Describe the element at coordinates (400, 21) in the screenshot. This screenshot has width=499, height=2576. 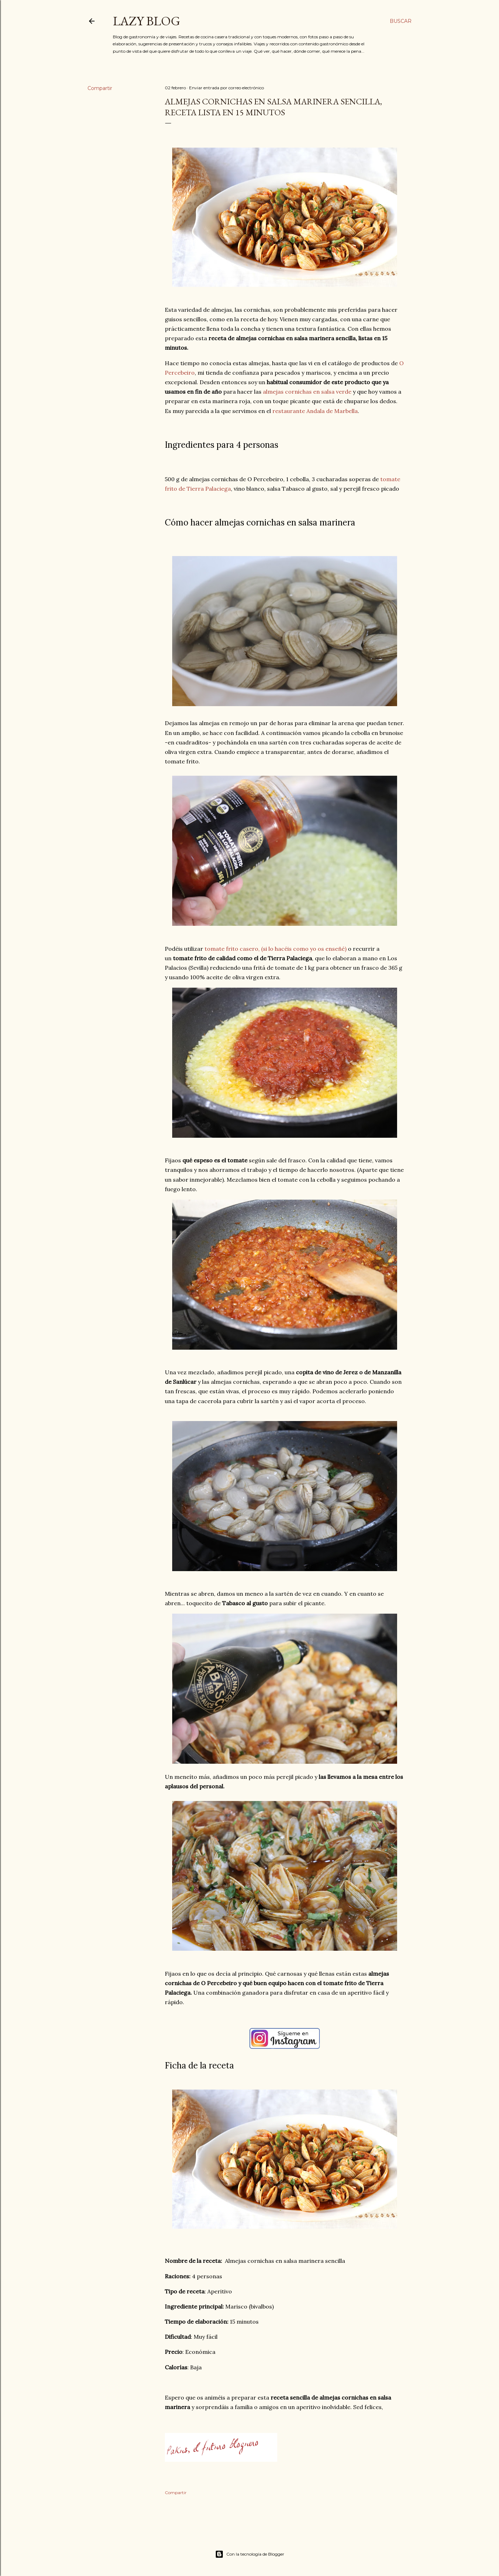
I see `[Buscar]` at that location.